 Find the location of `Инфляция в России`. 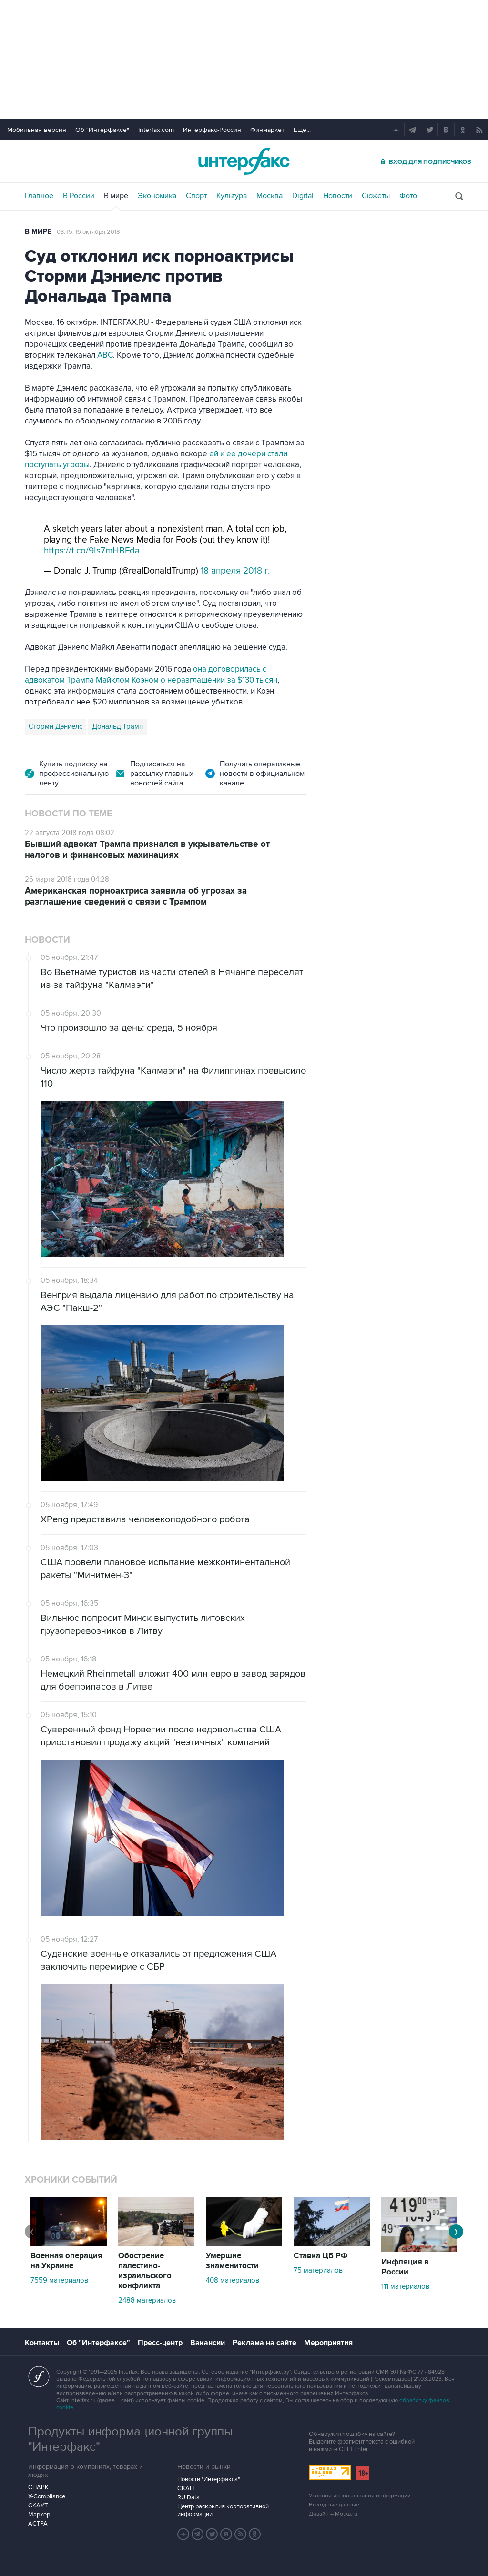

Инфляция в России is located at coordinates (405, 2267).